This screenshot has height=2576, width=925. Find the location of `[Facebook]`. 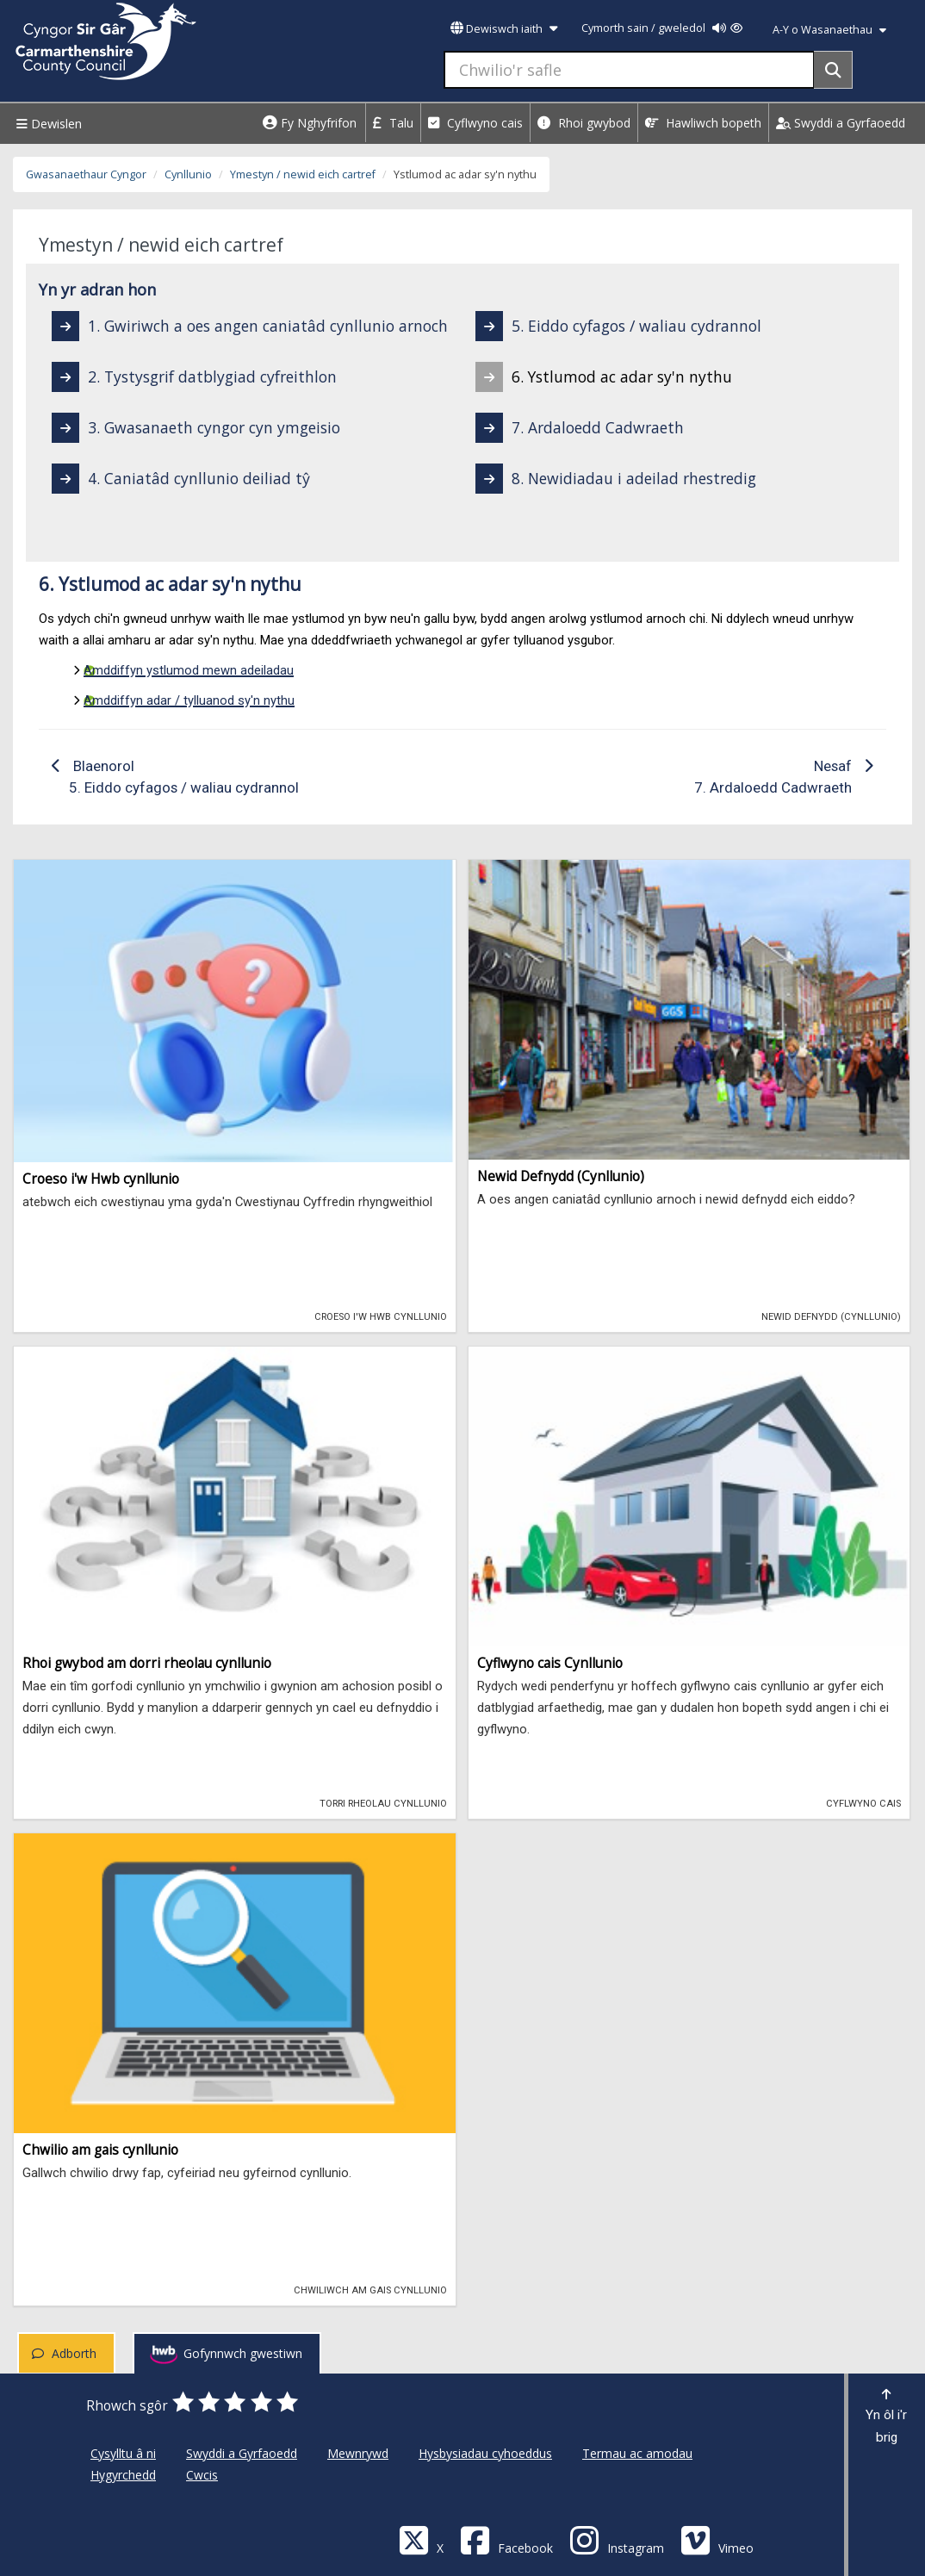

[Facebook] is located at coordinates (506, 2539).